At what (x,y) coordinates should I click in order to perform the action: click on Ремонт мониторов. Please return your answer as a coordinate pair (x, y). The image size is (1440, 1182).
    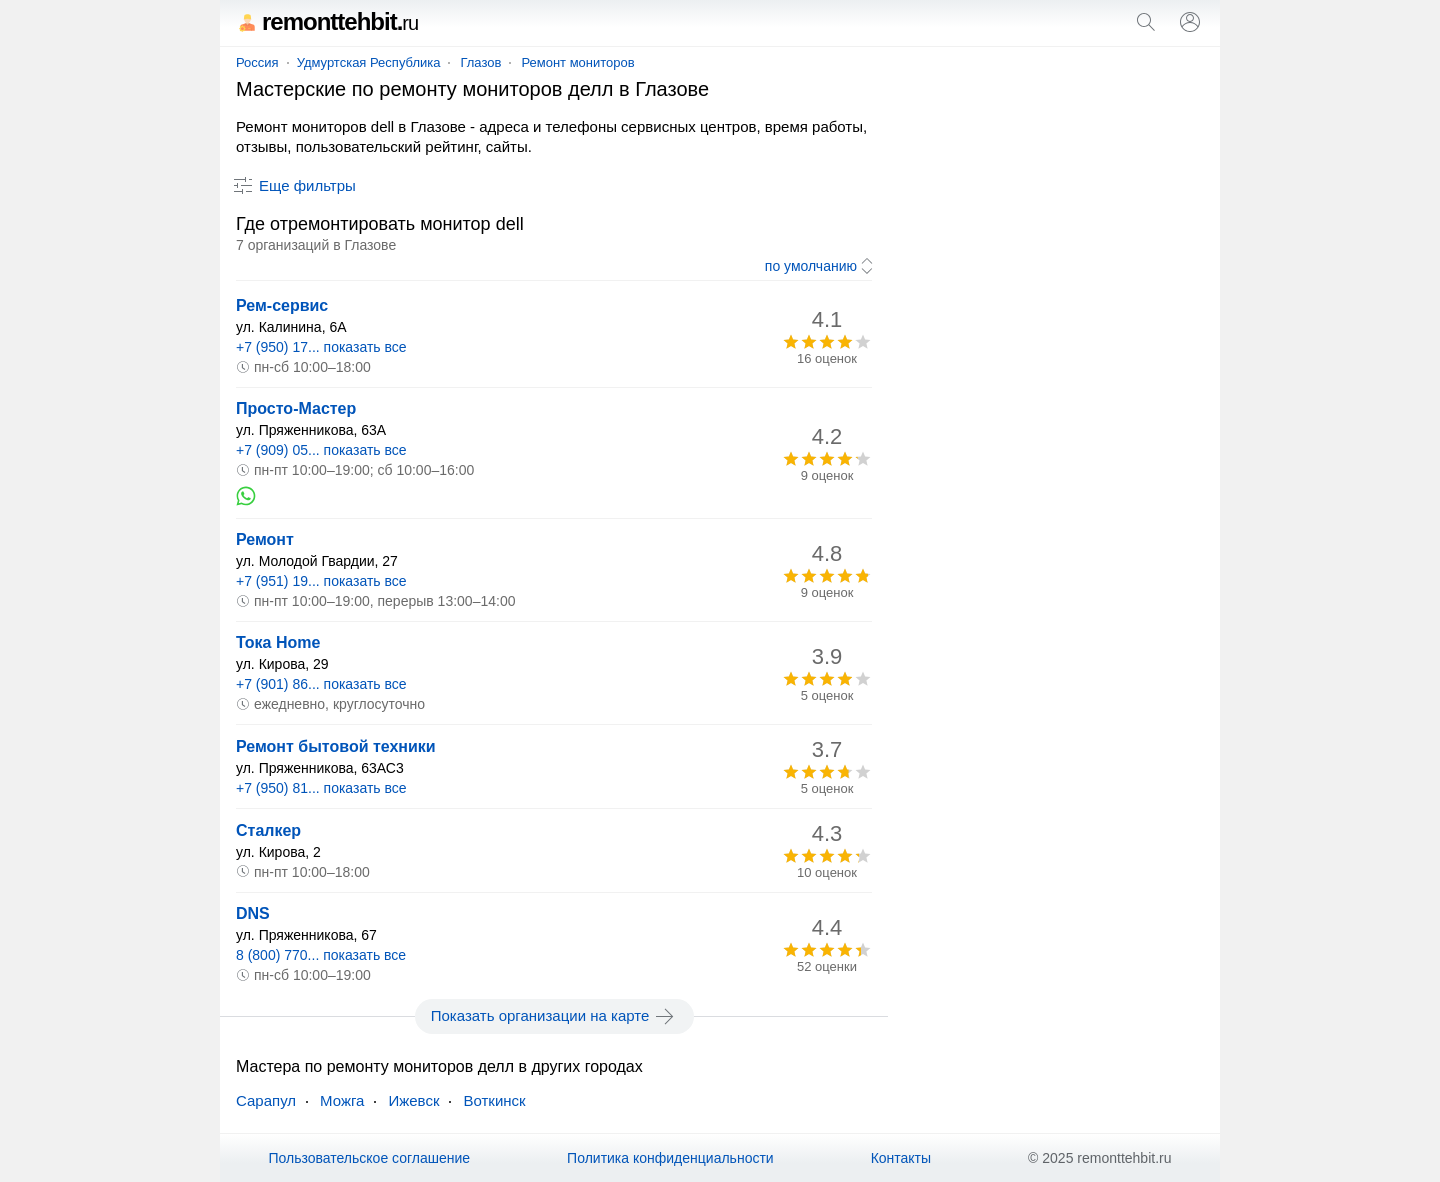
    Looking at the image, I should click on (577, 62).